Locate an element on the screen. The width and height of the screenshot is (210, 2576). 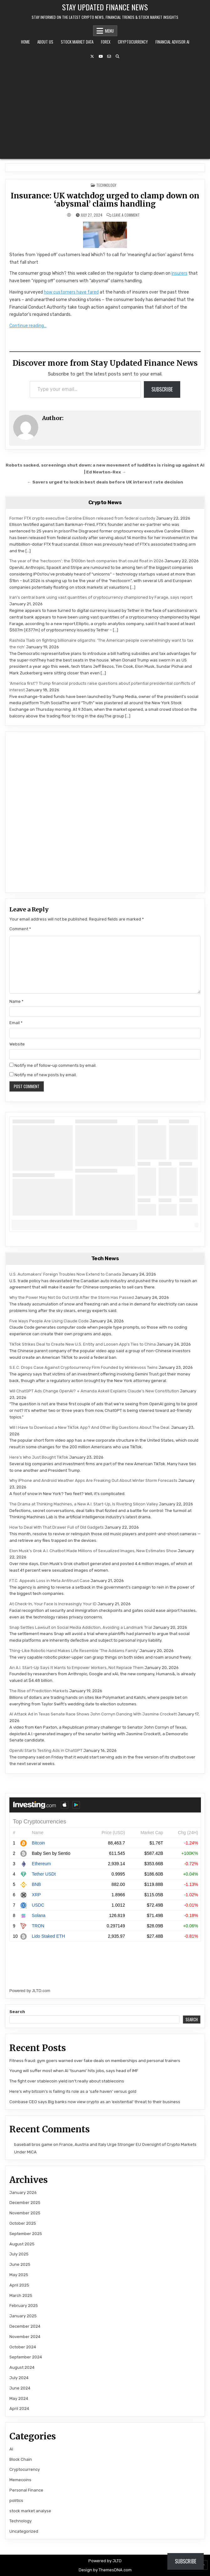
Five Ways People Are Using Claude Code is located at coordinates (49, 1321).